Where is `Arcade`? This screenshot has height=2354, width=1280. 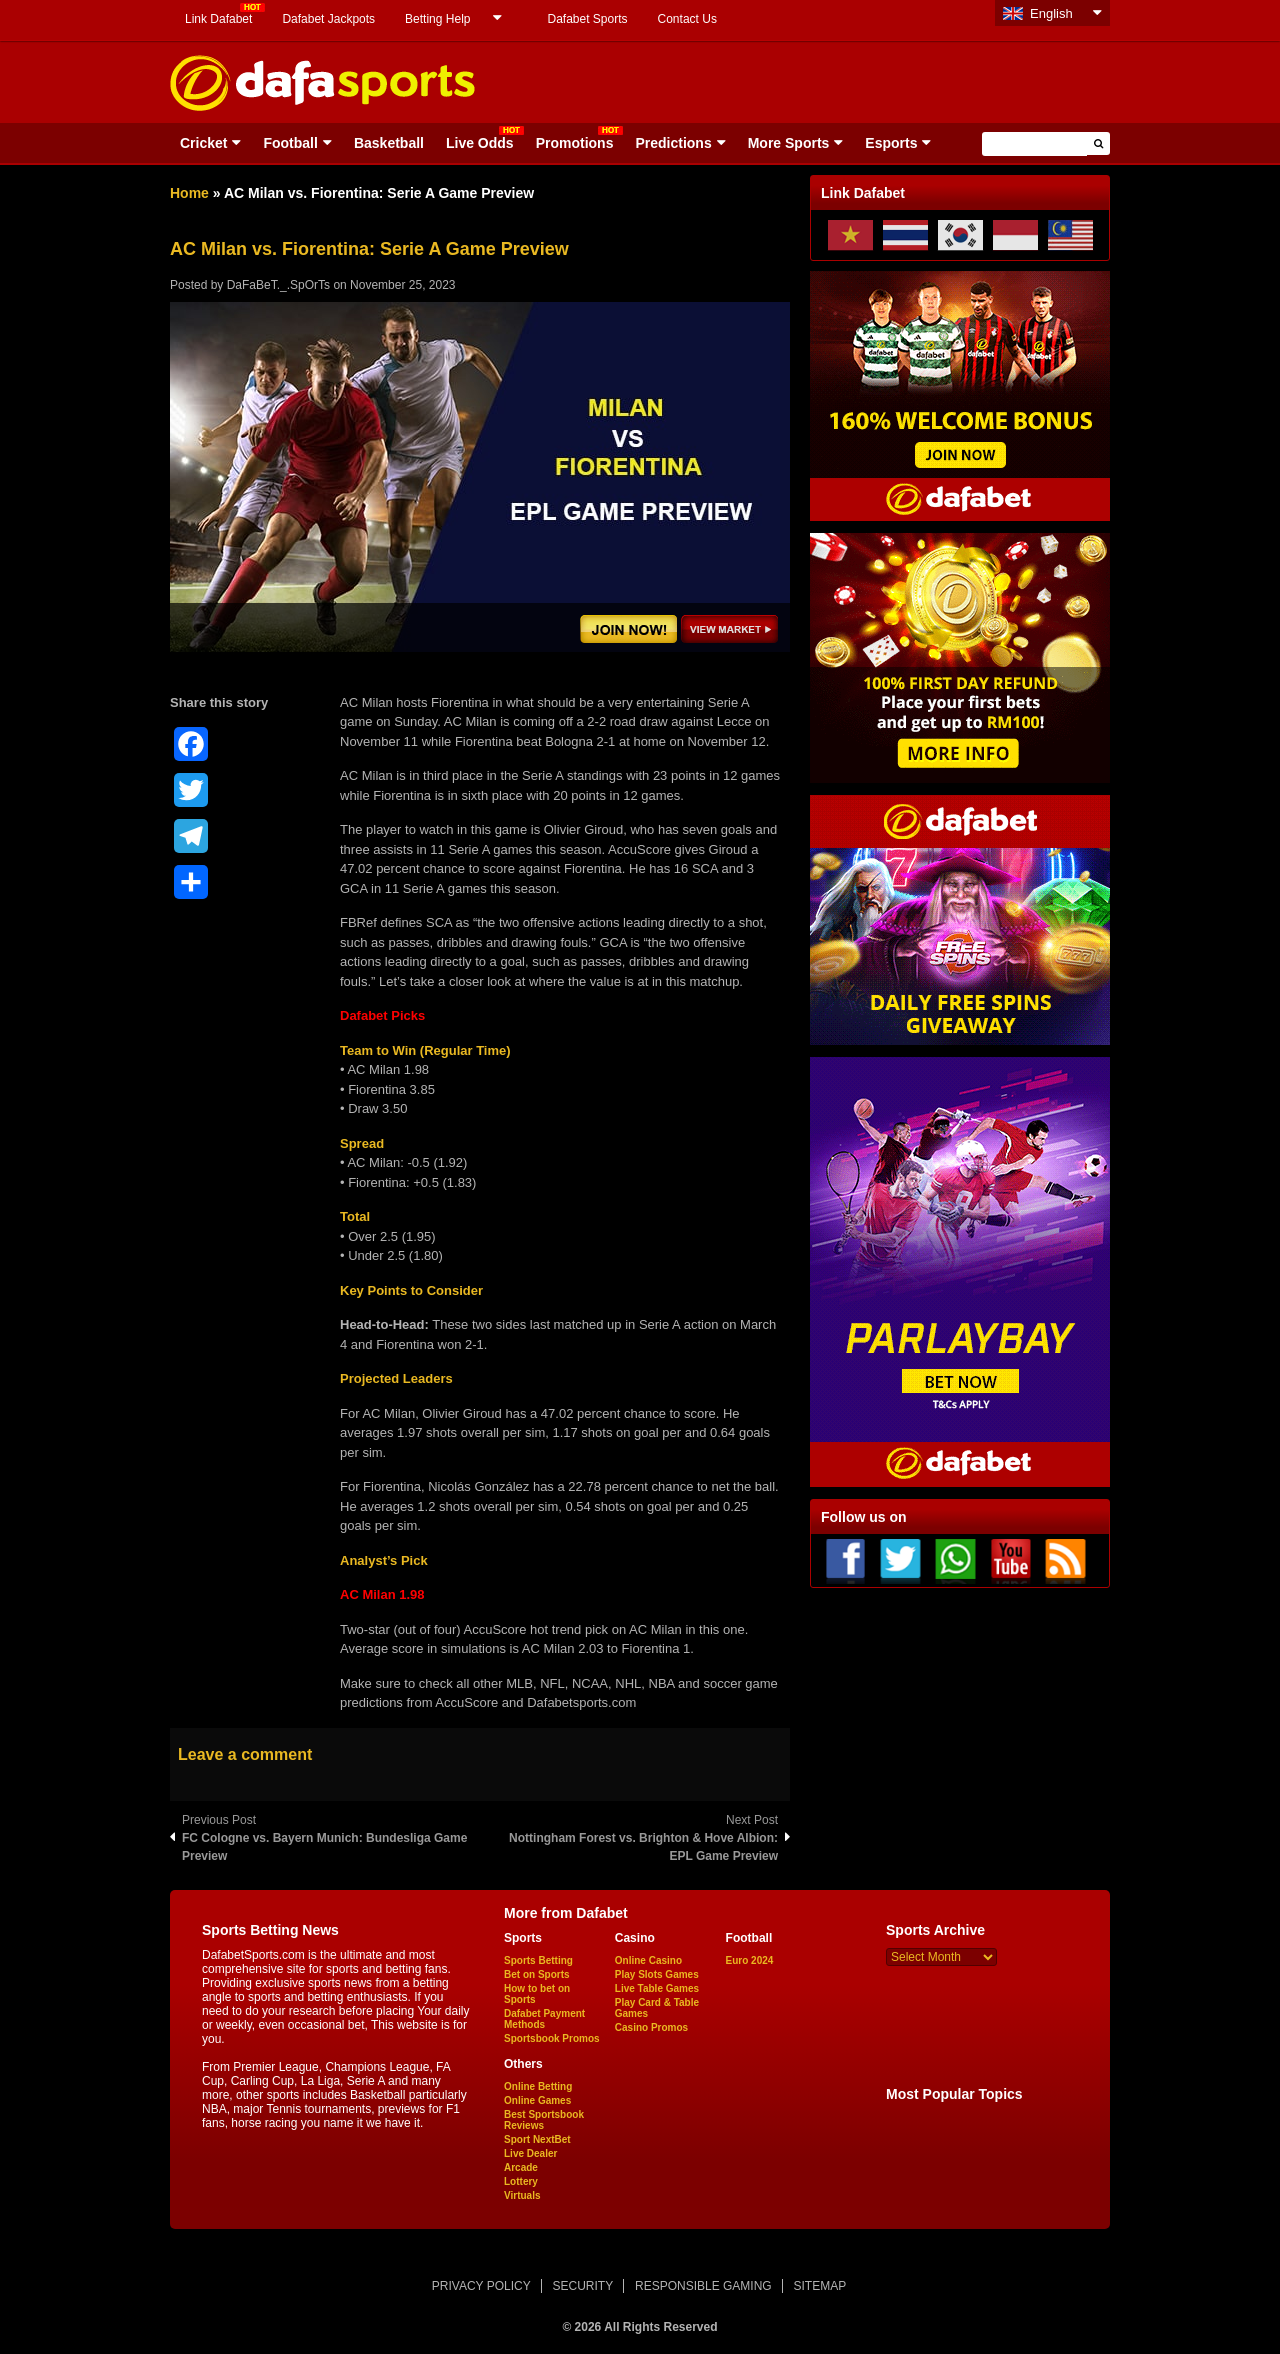 Arcade is located at coordinates (521, 2167).